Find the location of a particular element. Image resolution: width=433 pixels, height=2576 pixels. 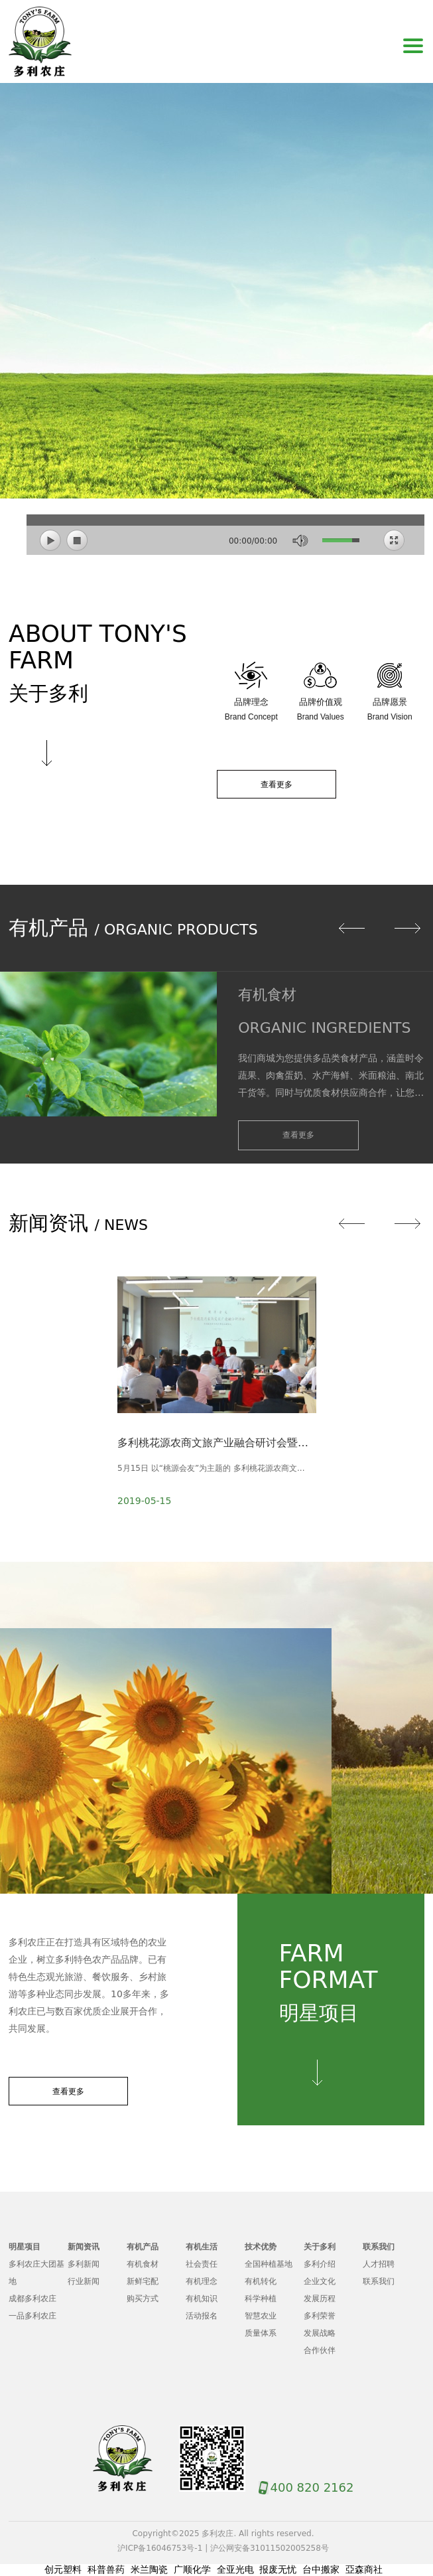

米兰陶瓷 is located at coordinates (149, 2569).